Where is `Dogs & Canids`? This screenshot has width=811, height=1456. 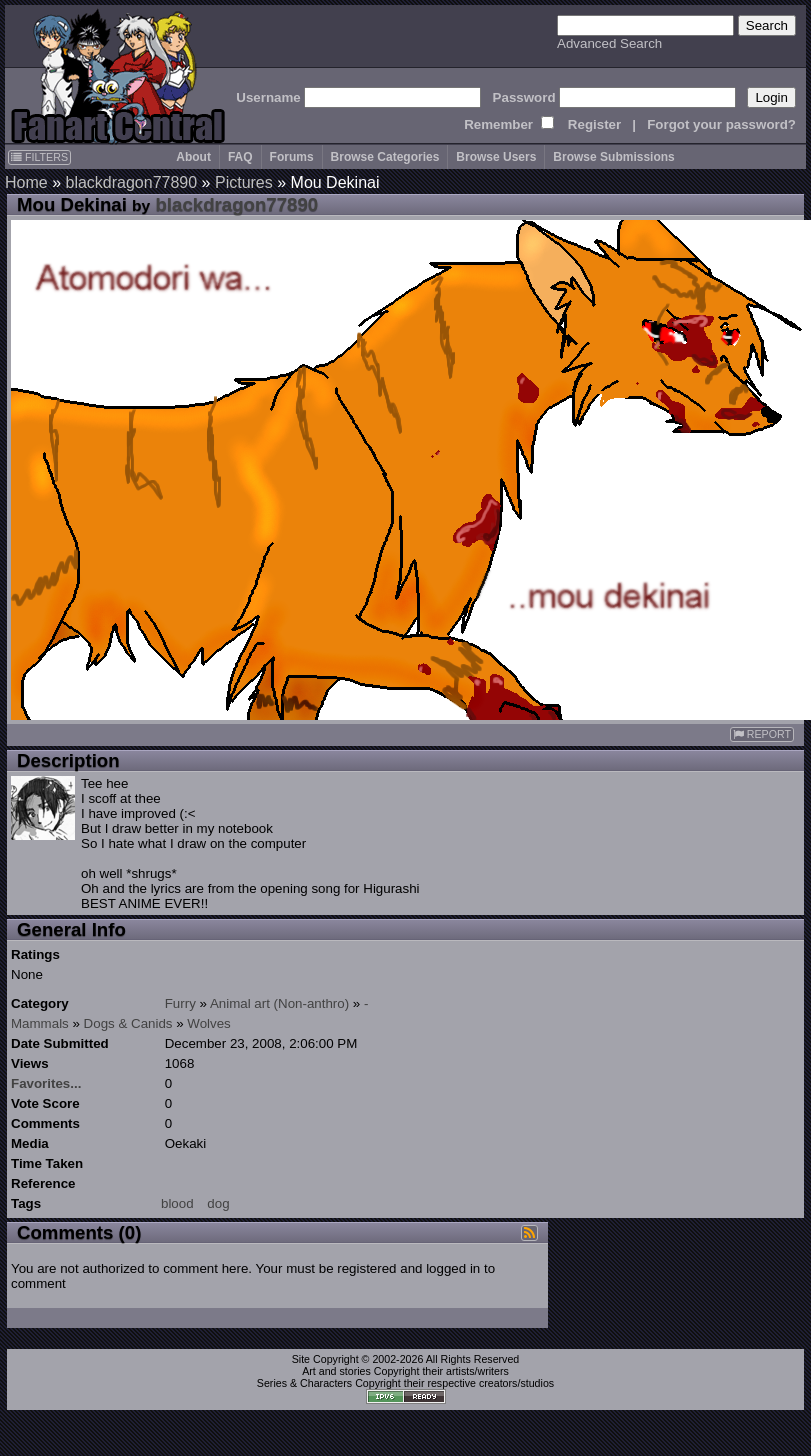
Dogs & Canids is located at coordinates (128, 1023).